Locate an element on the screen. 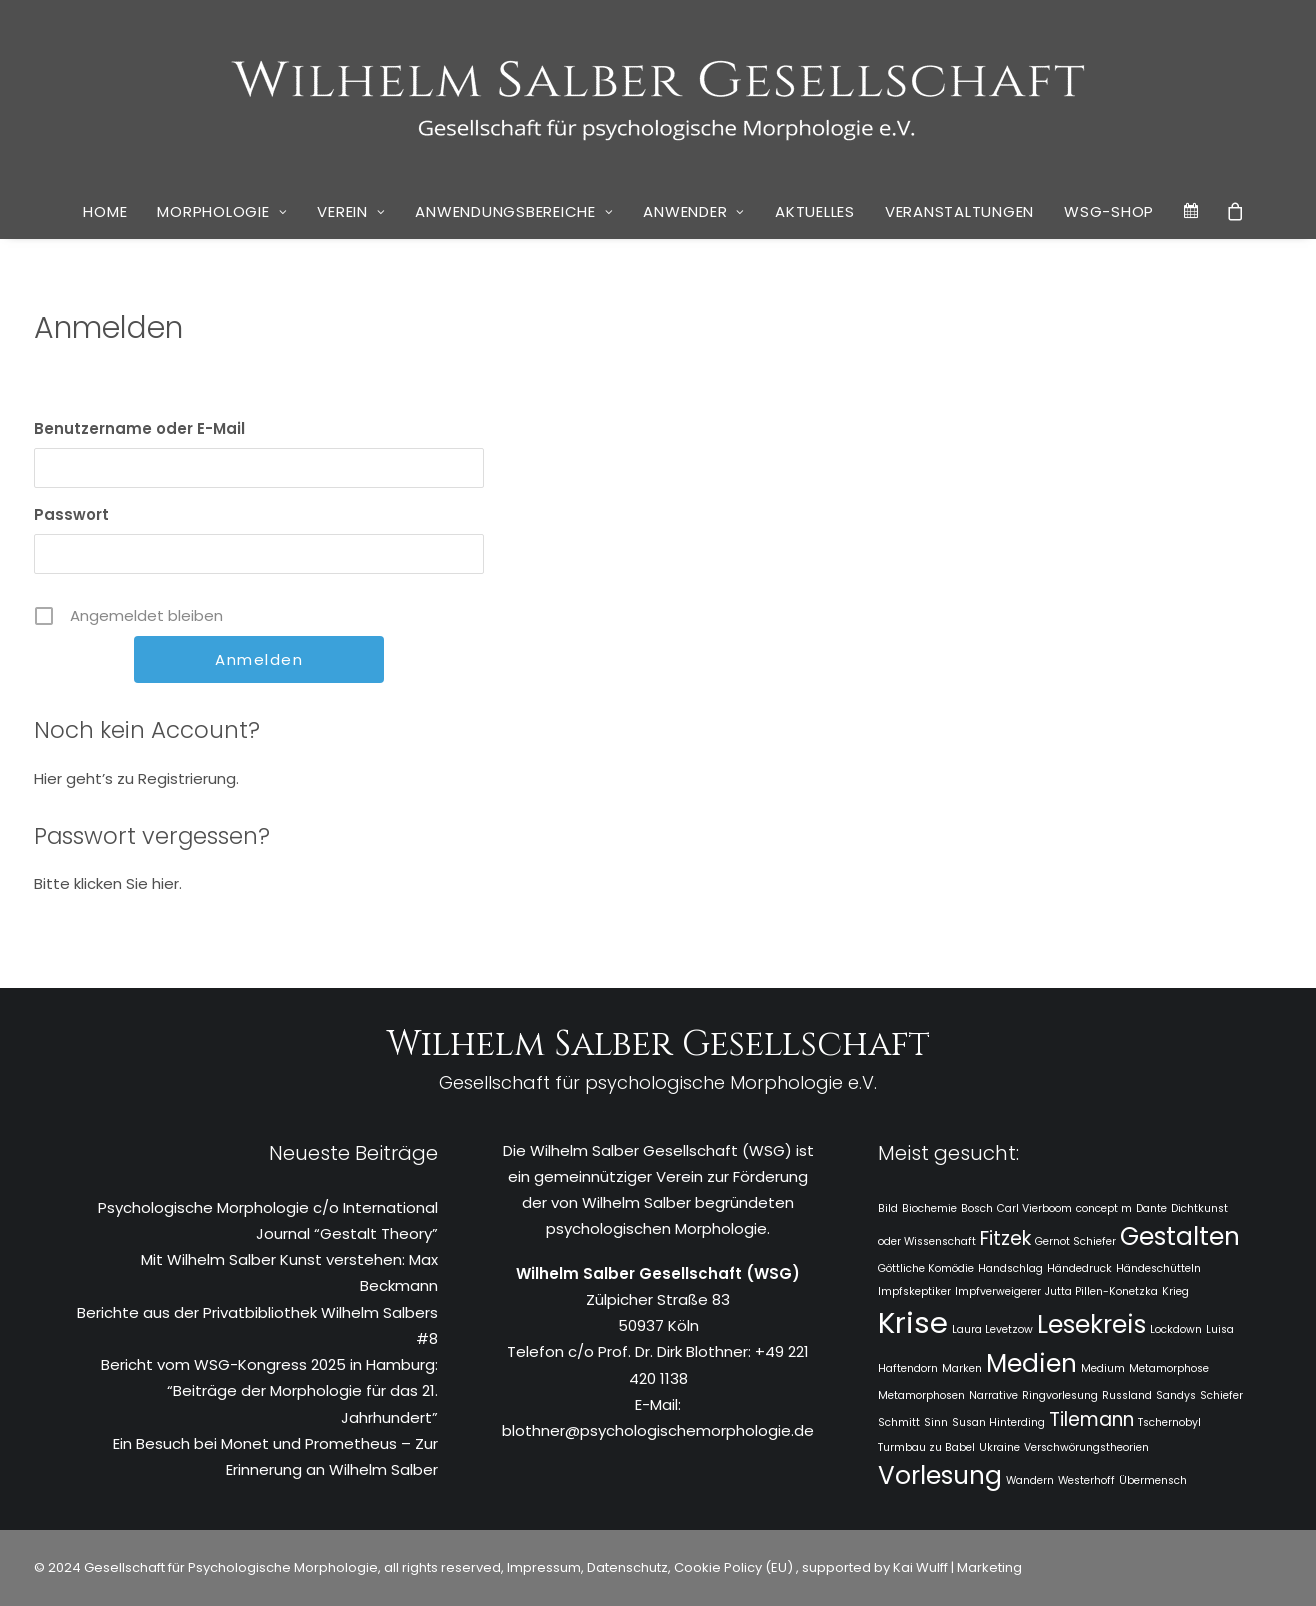  Vorlesung [Vorlesung (3 Einträge)] is located at coordinates (940, 1475).